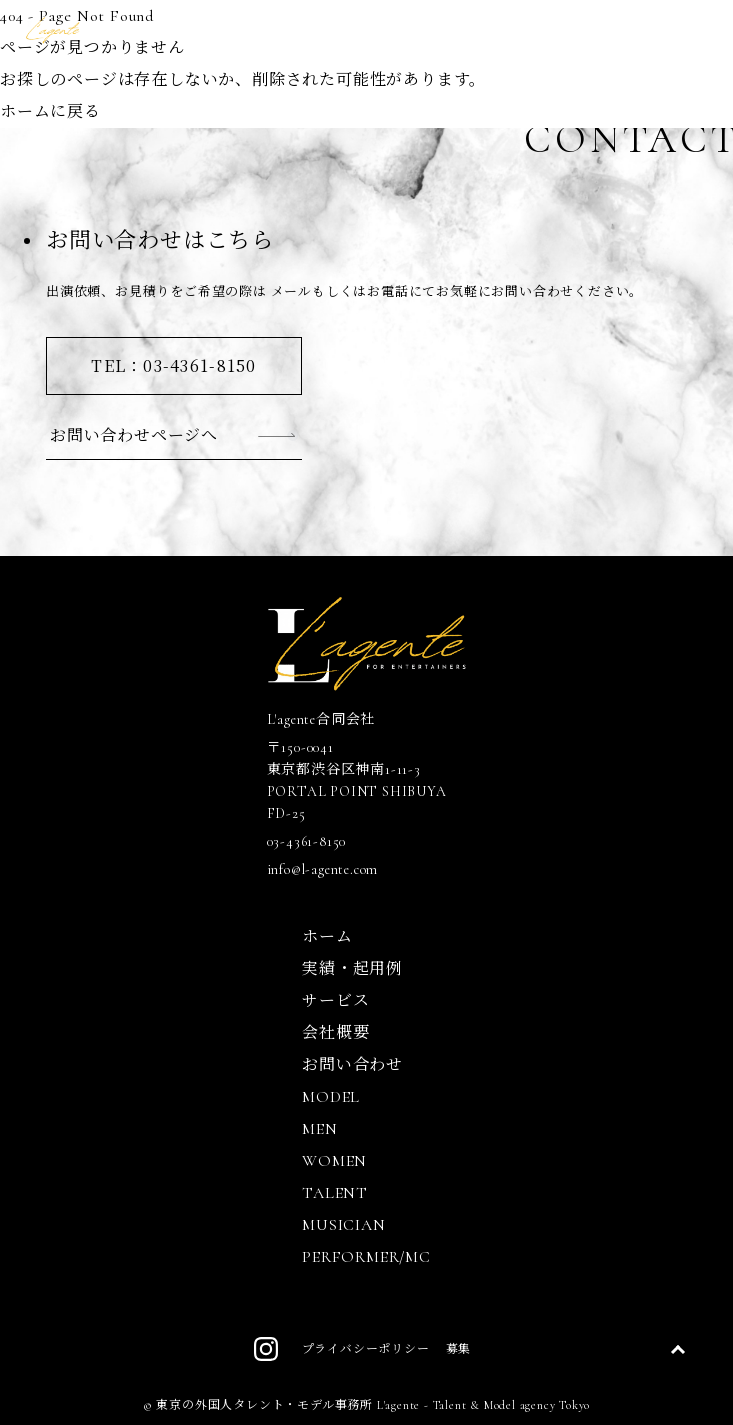 The height and width of the screenshot is (1425, 733). I want to click on MEN, so click(319, 1129).